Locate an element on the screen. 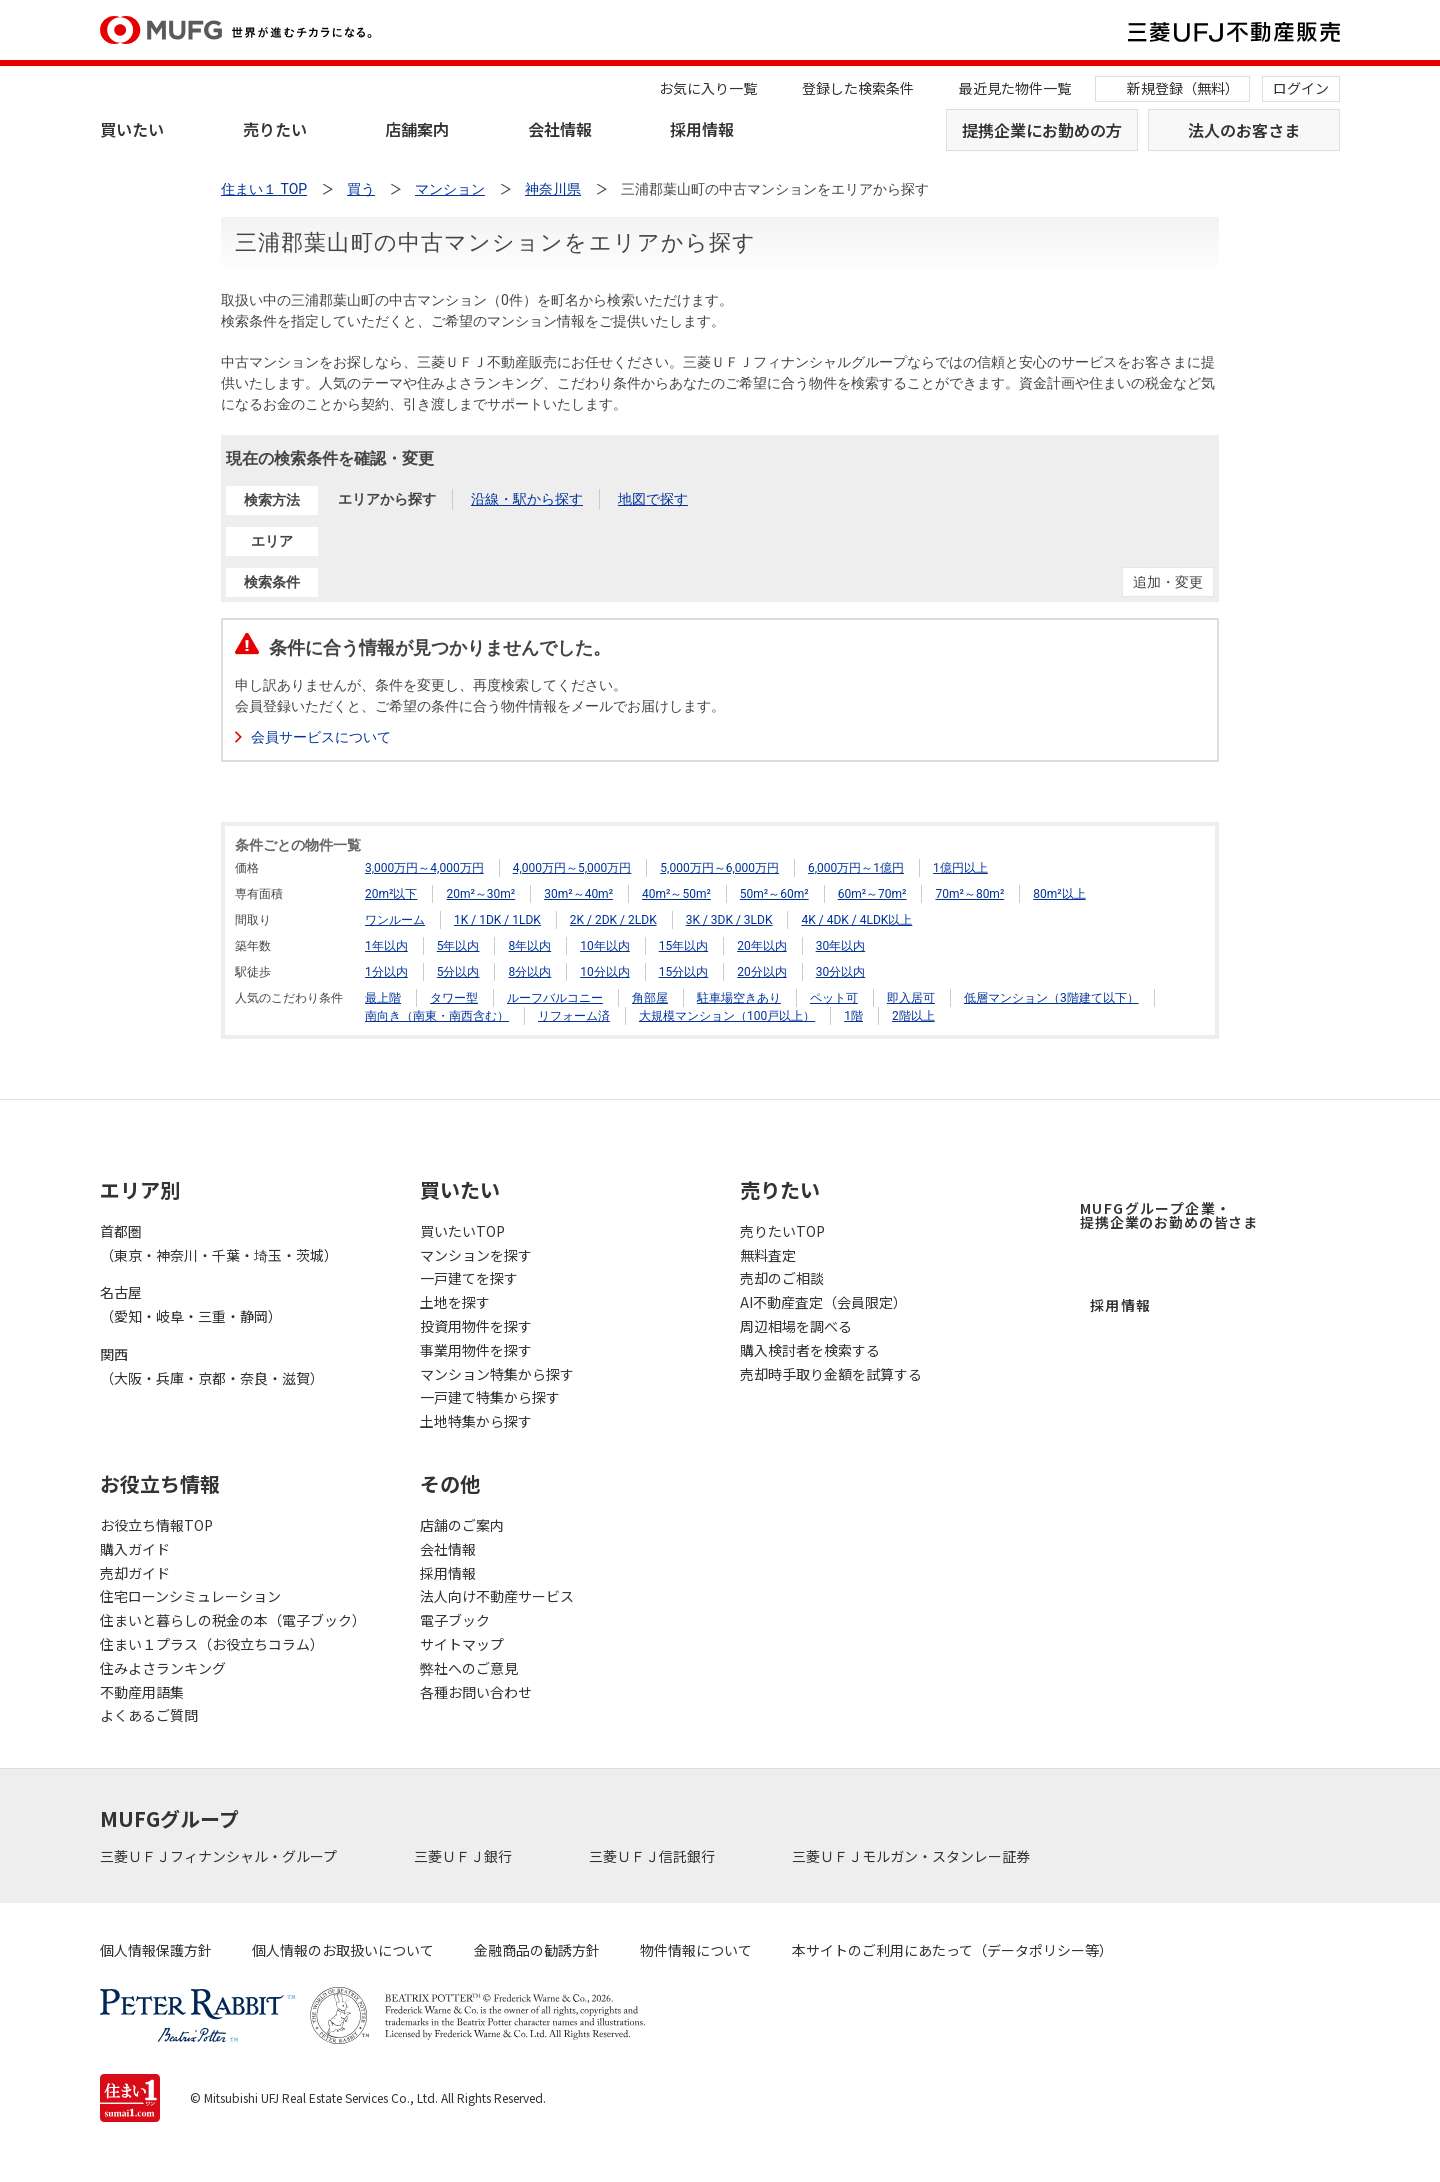 The image size is (1440, 2182). 三菱ＵＦＪ信託銀行 is located at coordinates (653, 1856).